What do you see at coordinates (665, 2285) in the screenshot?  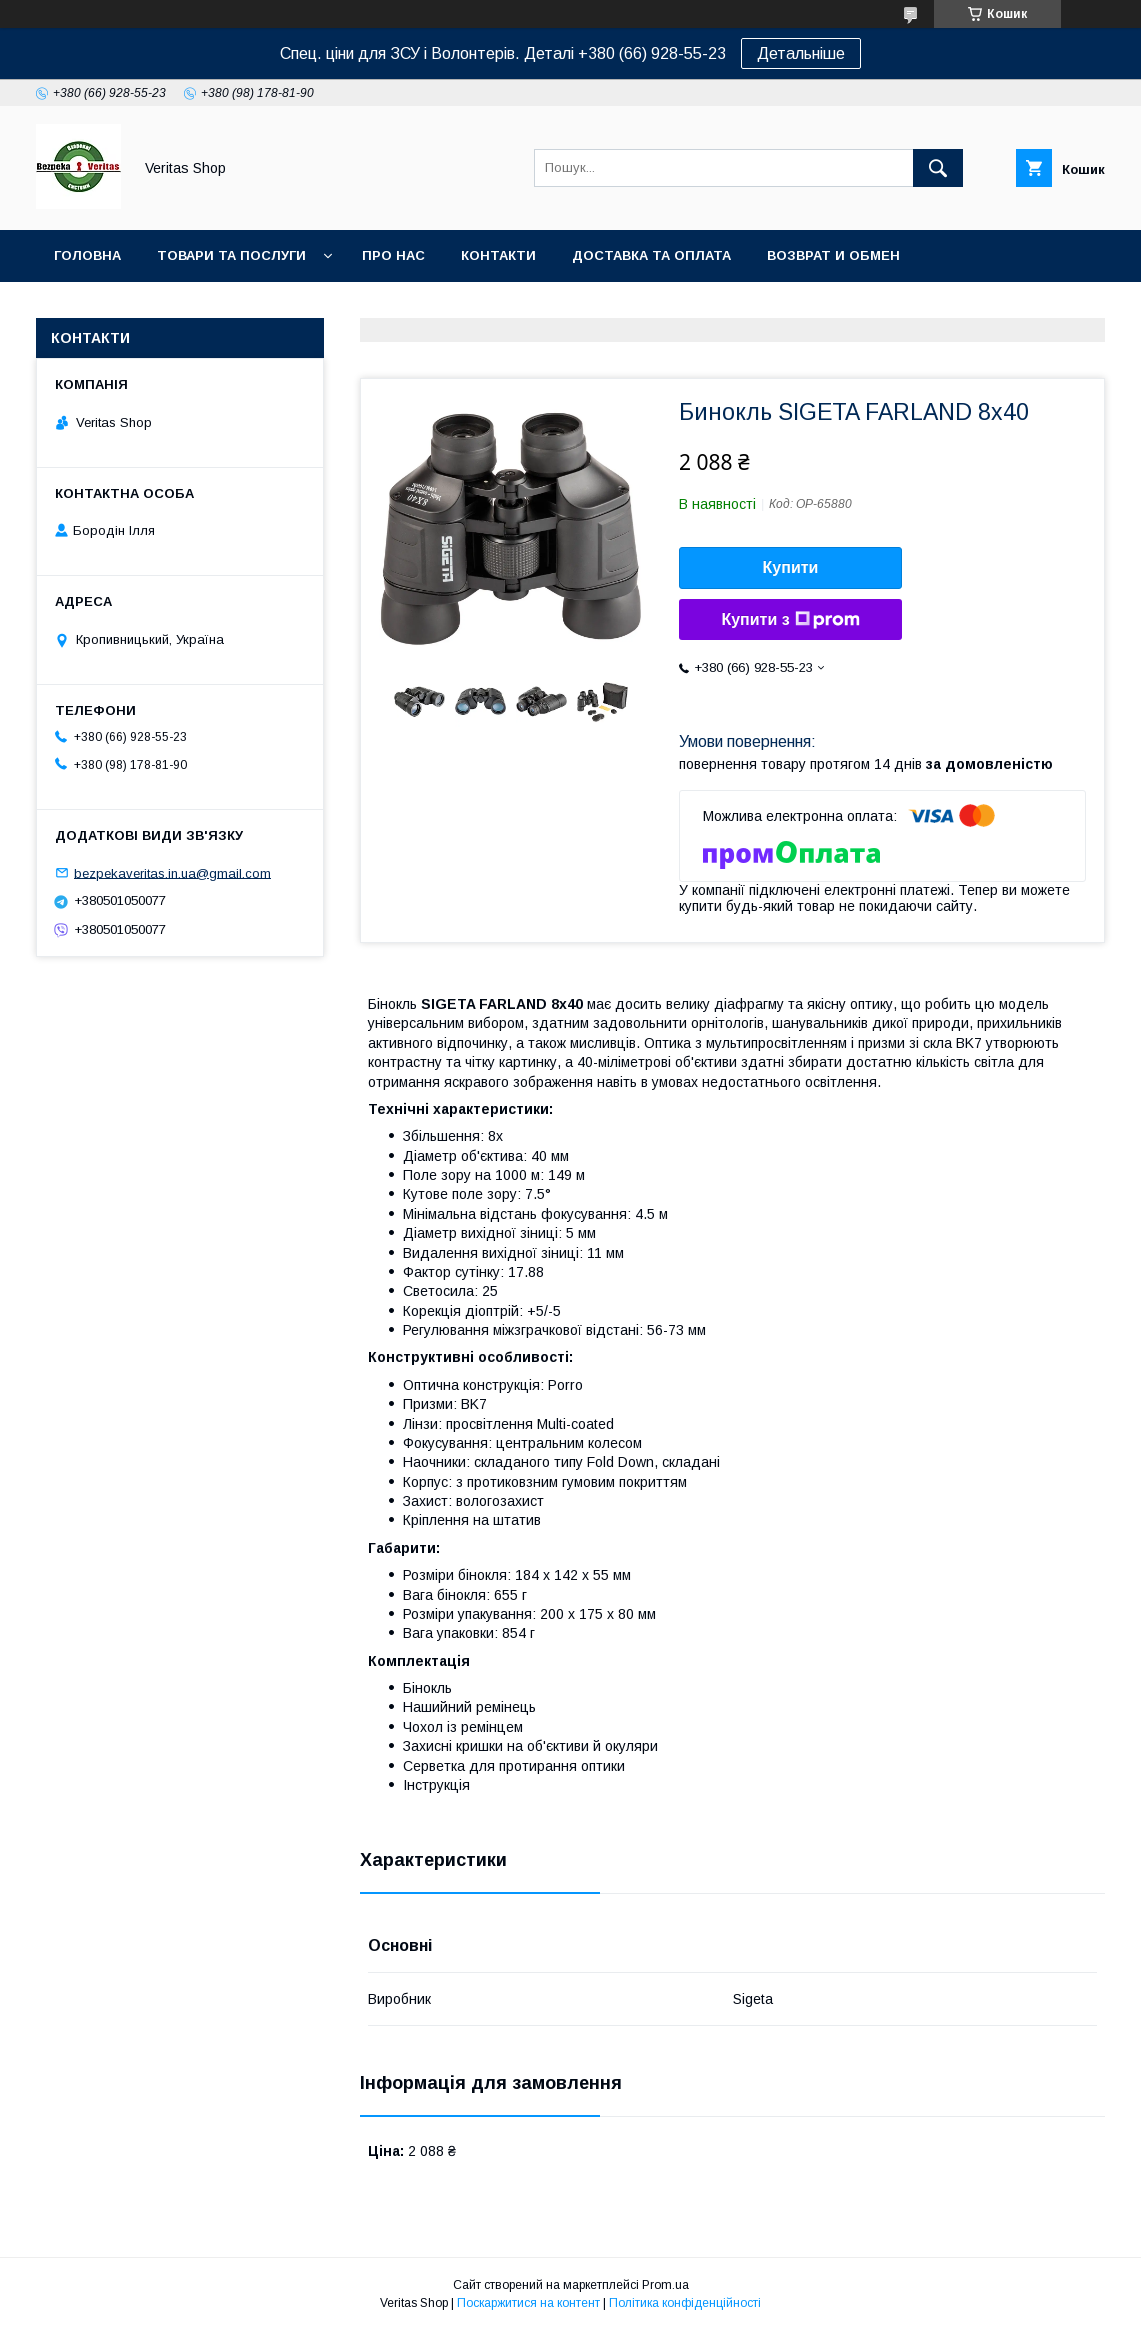 I see `Prom.ua` at bounding box center [665, 2285].